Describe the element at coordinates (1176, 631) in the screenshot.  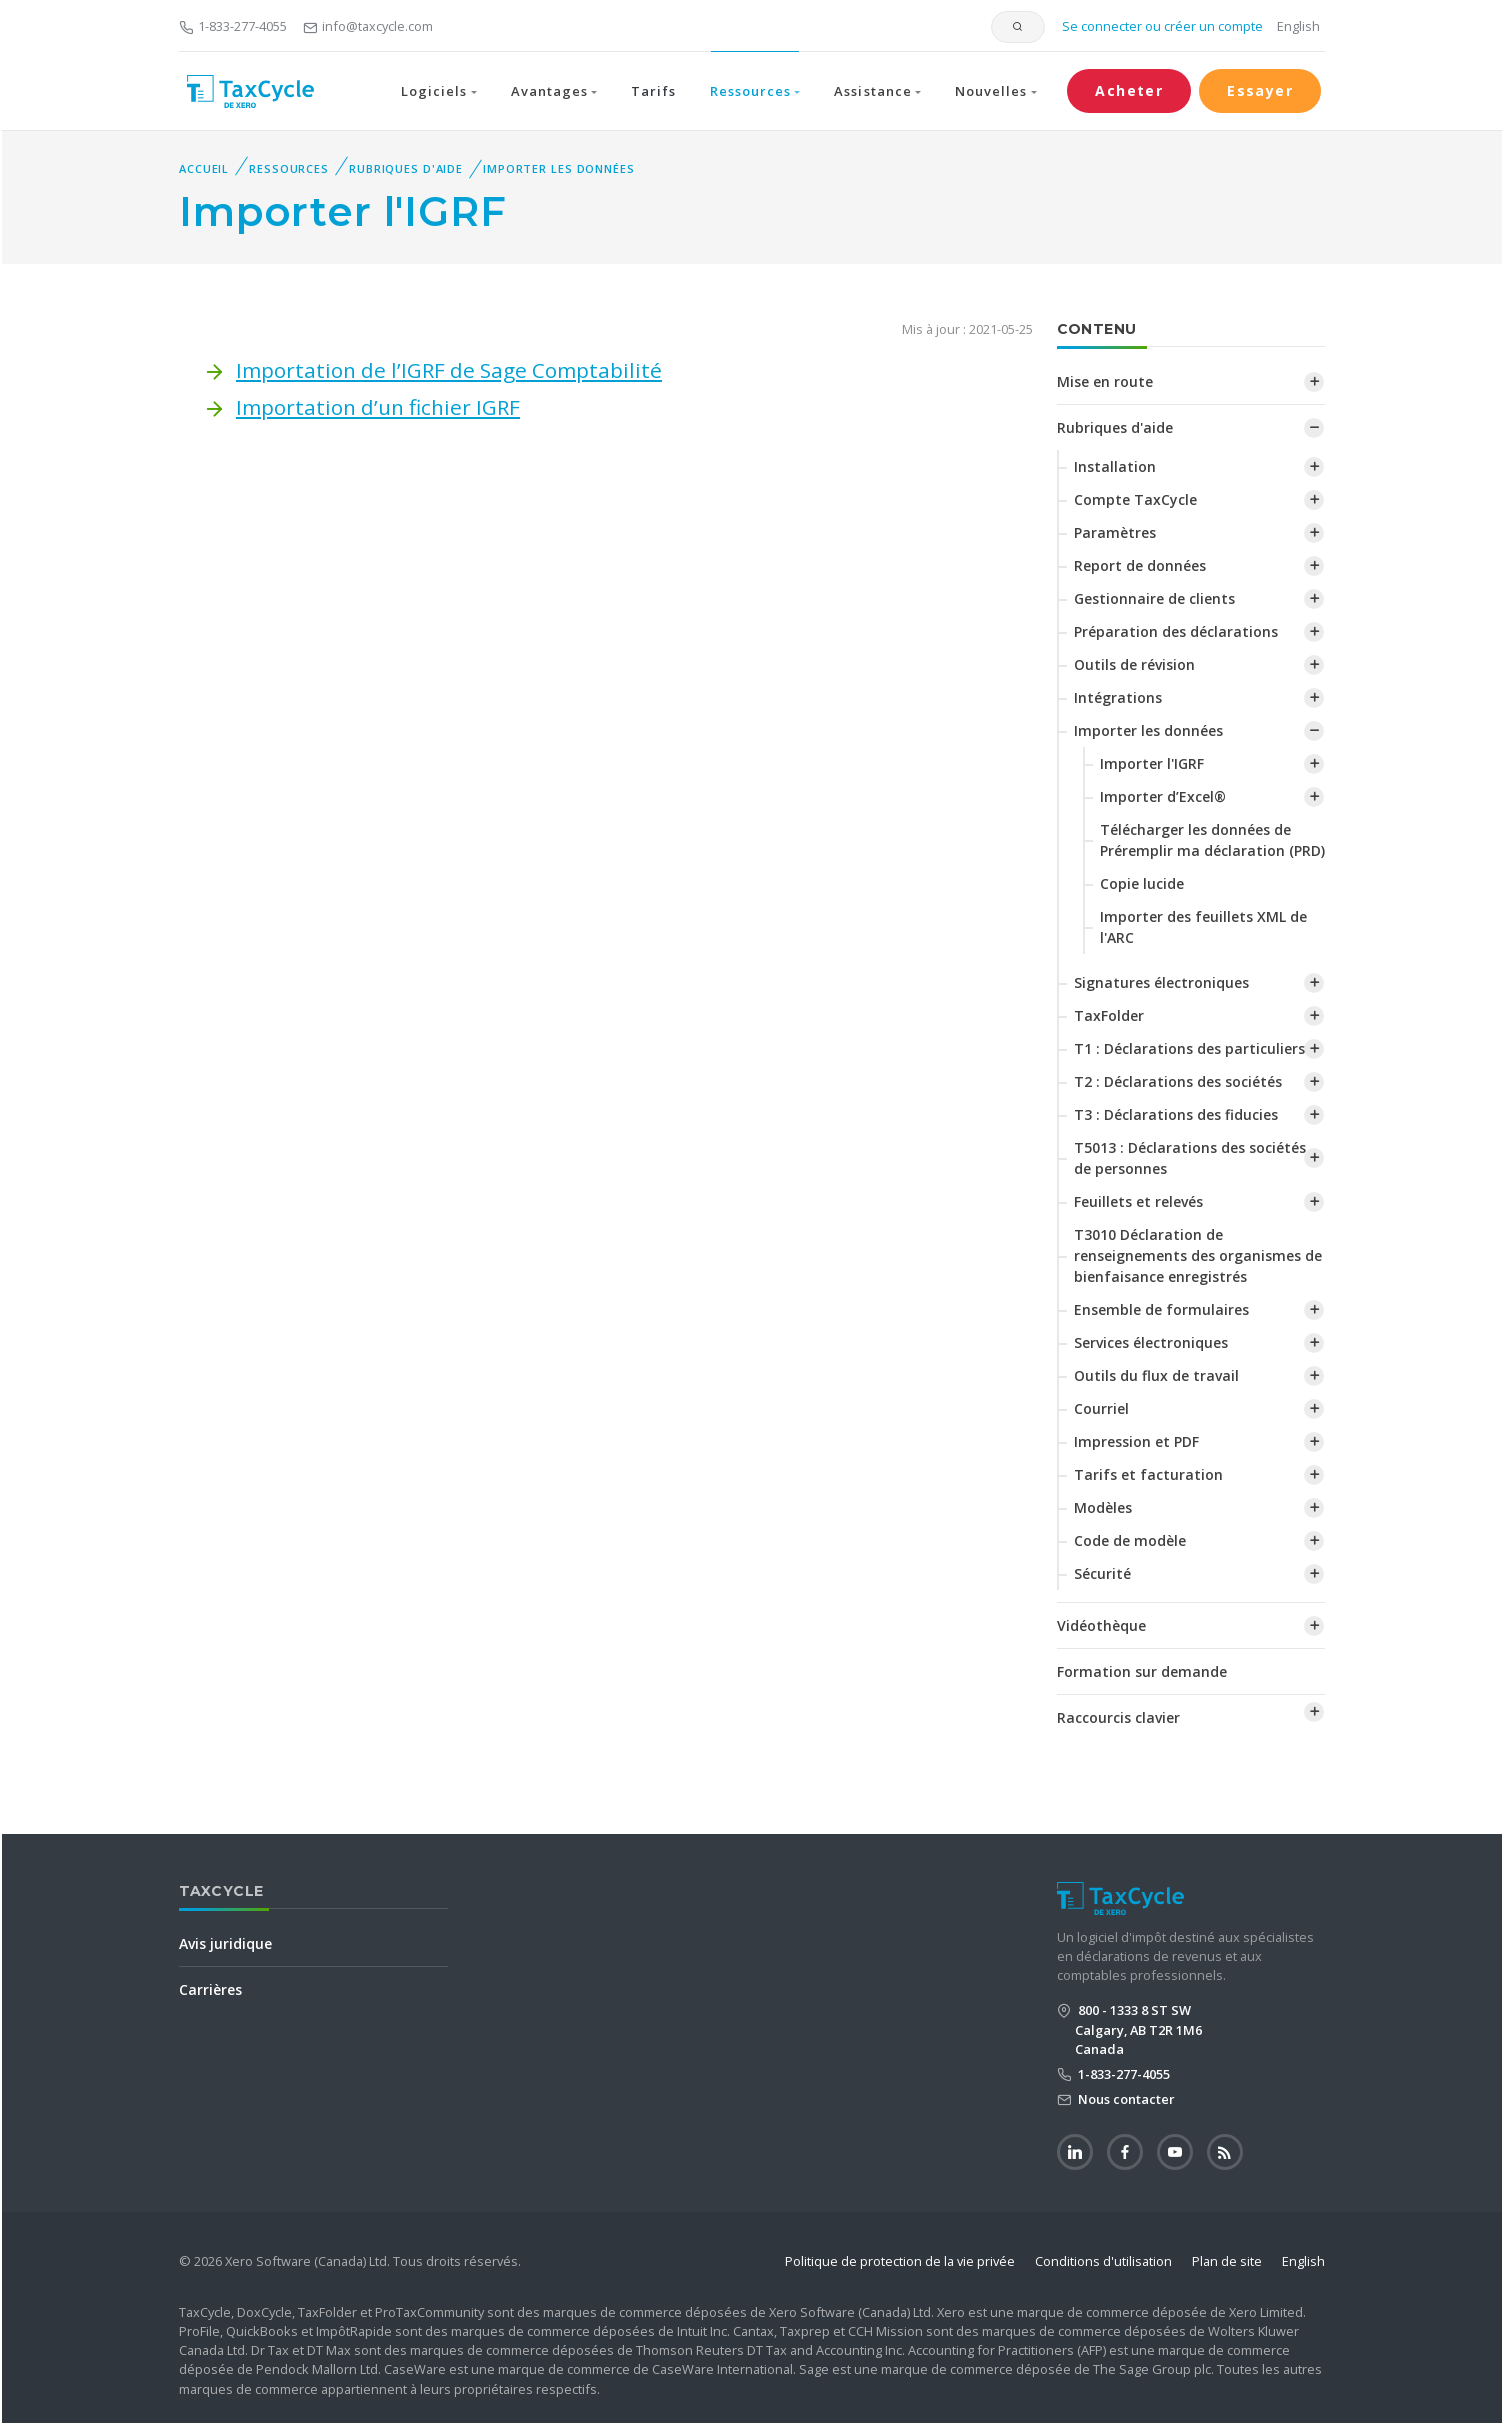
I see `Préparation des déclarations` at that location.